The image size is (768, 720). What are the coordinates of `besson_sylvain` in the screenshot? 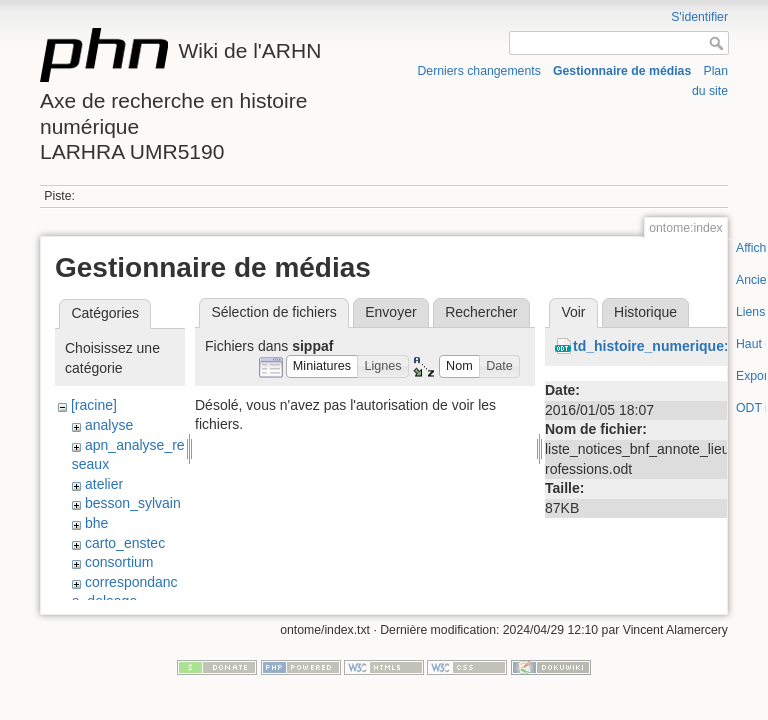 It's located at (133, 503).